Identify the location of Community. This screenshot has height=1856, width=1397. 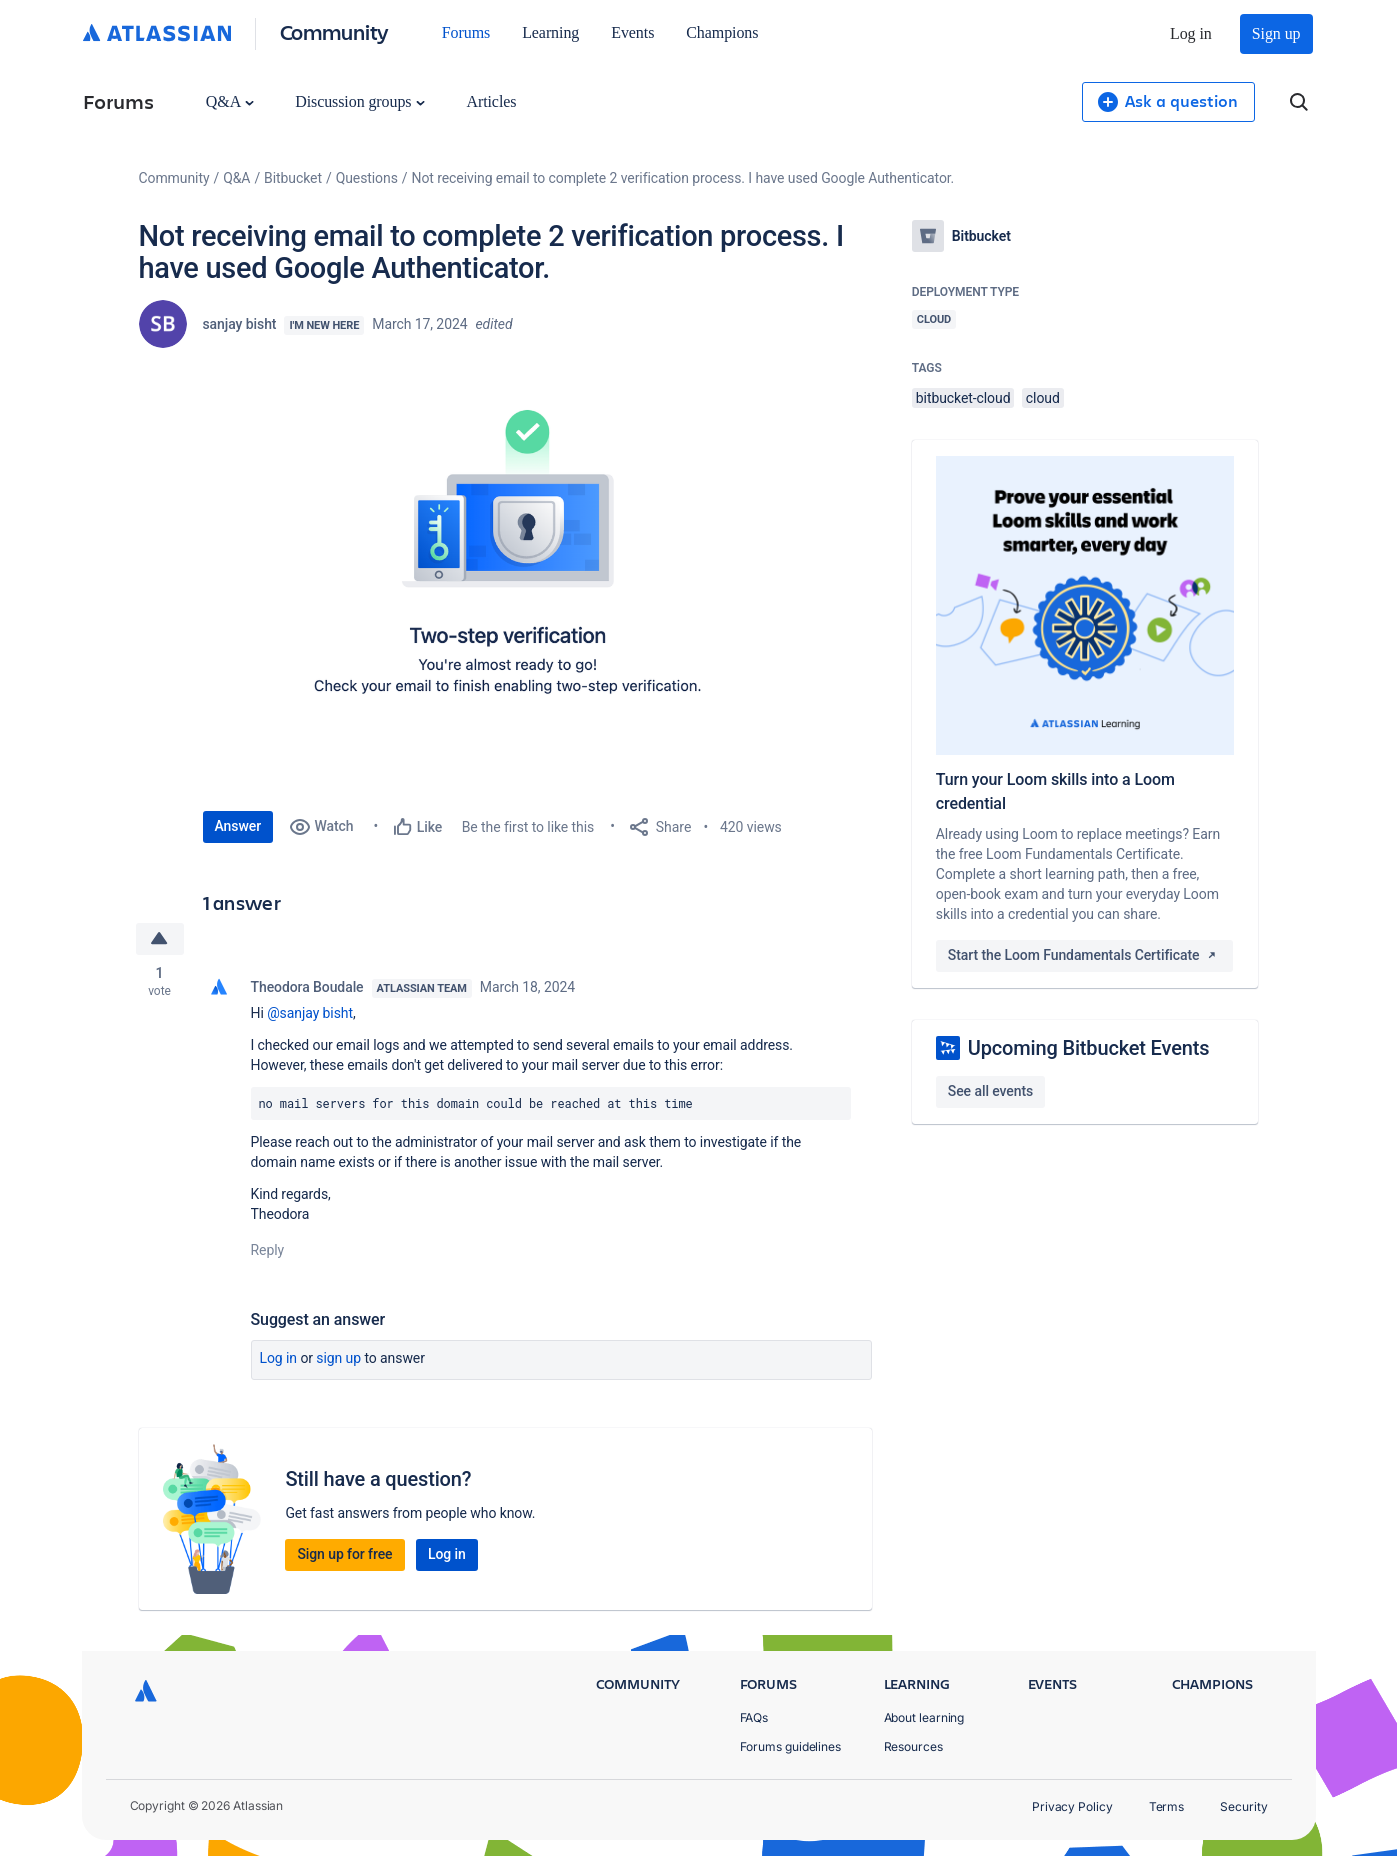
(334, 31).